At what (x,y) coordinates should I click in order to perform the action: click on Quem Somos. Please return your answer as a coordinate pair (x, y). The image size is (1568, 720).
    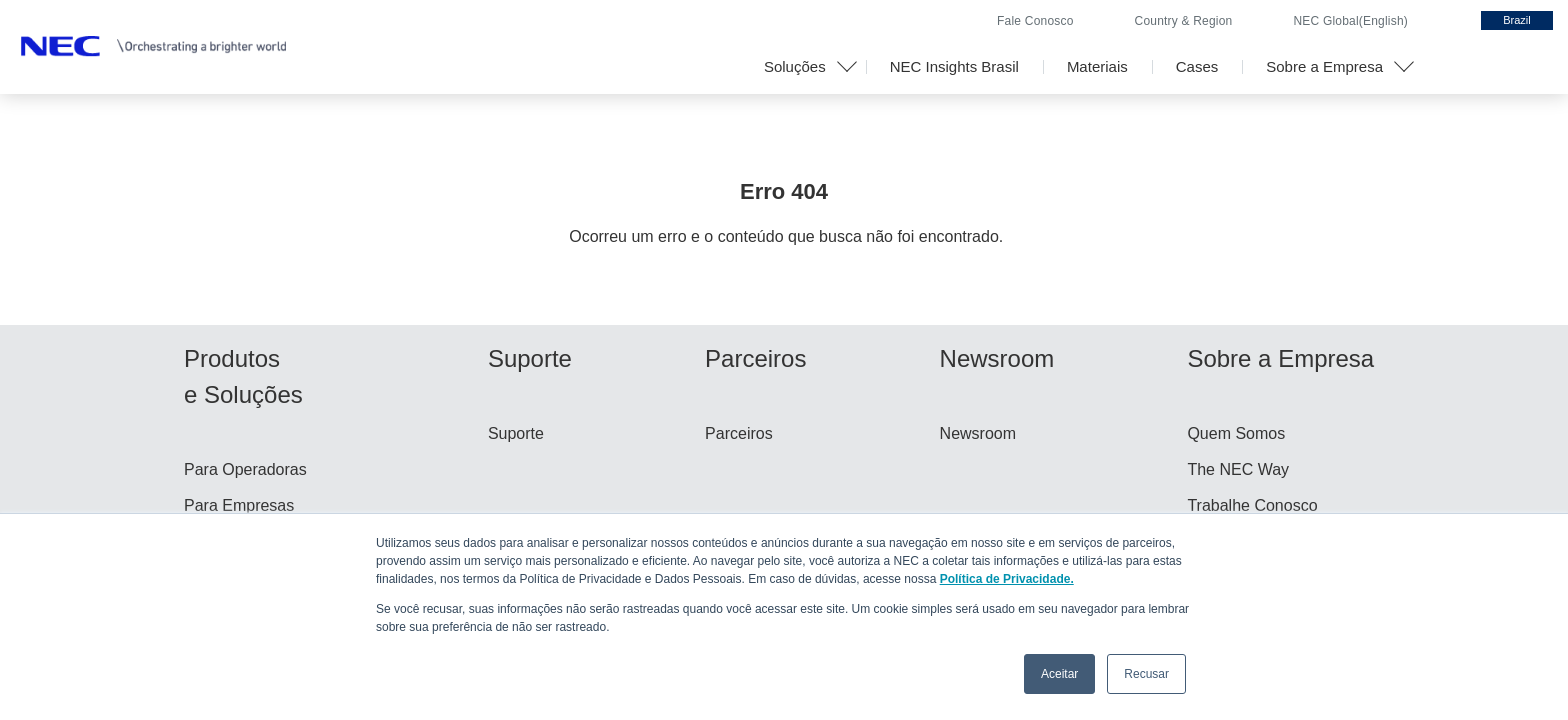
    Looking at the image, I should click on (1236, 433).